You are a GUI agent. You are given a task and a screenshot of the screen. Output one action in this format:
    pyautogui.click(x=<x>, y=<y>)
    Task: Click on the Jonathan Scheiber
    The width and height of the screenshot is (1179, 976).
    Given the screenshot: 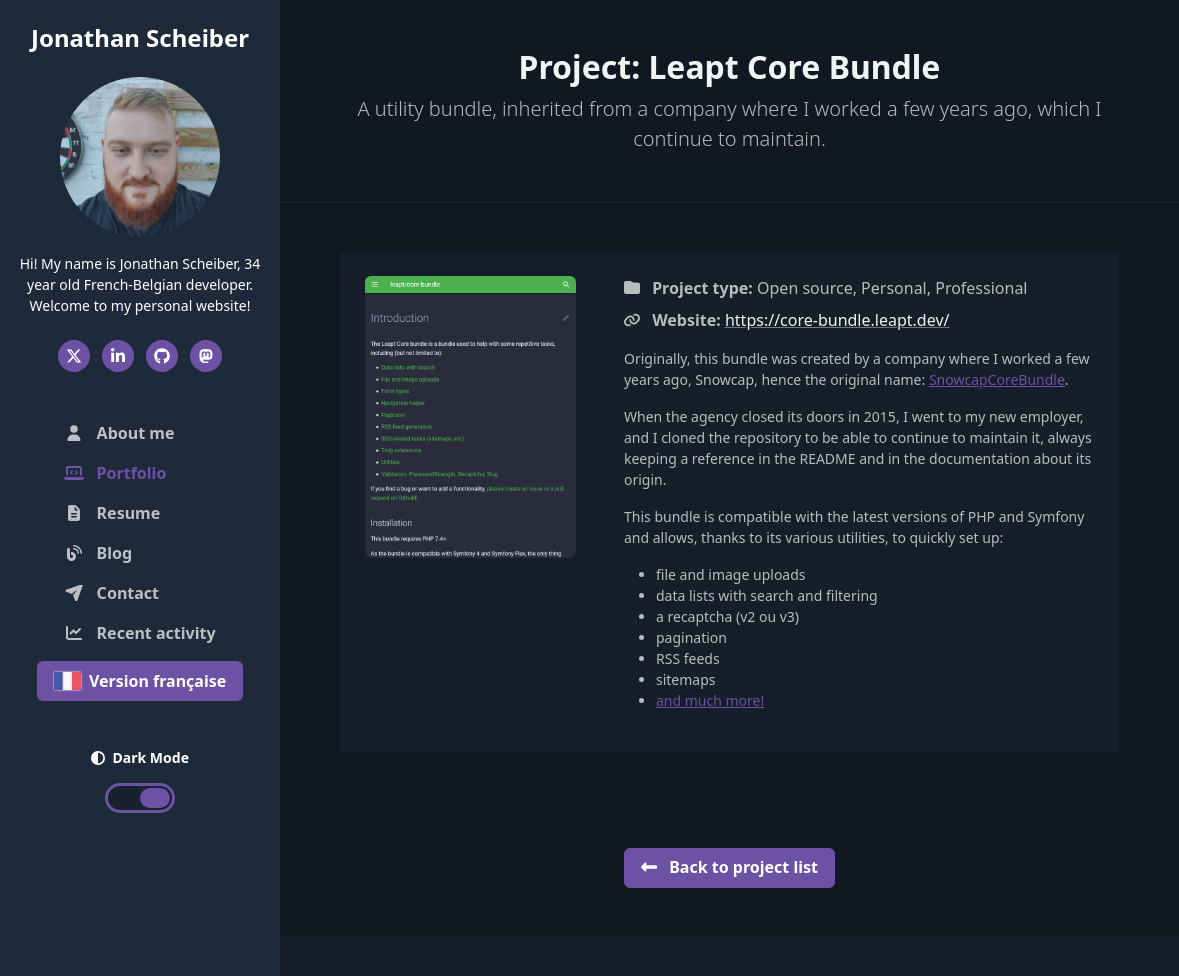 What is the action you would take?
    pyautogui.click(x=140, y=37)
    